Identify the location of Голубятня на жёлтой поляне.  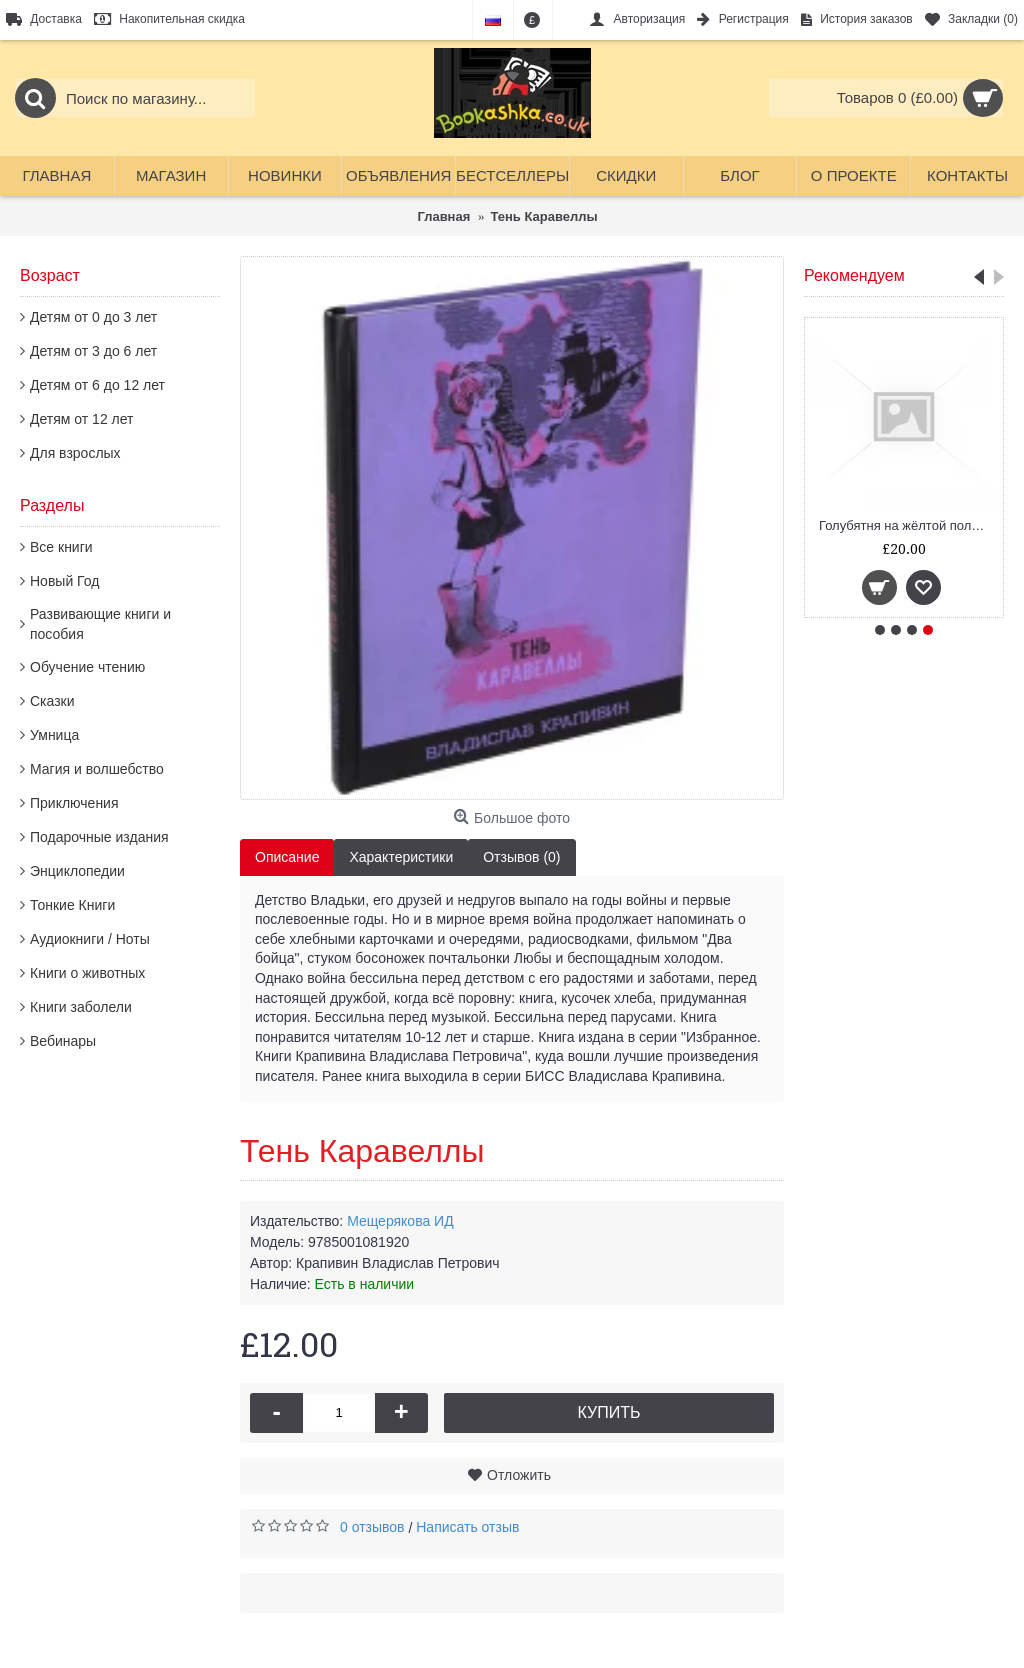
(906, 525).